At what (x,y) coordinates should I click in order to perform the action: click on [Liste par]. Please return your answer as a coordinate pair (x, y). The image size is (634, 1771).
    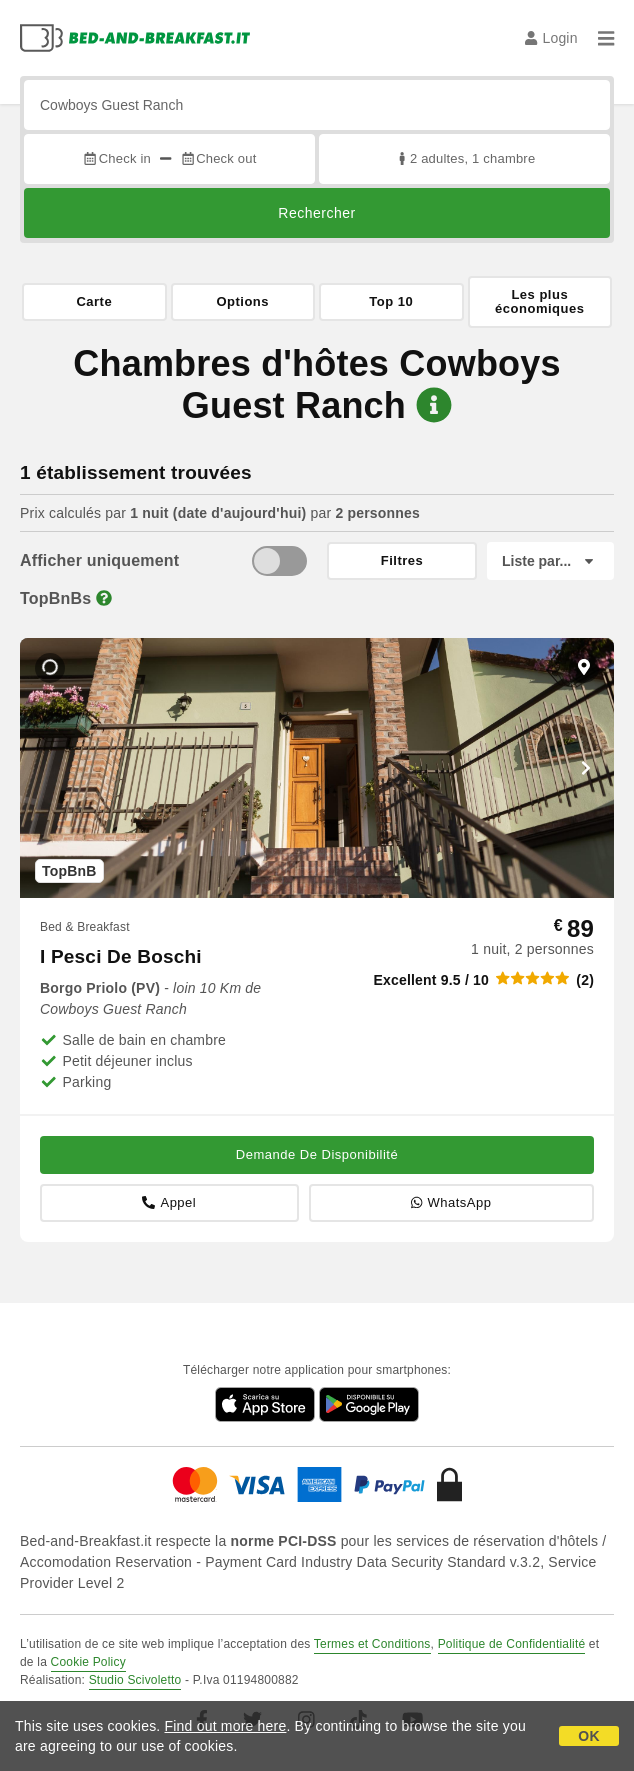
    Looking at the image, I should click on (550, 561).